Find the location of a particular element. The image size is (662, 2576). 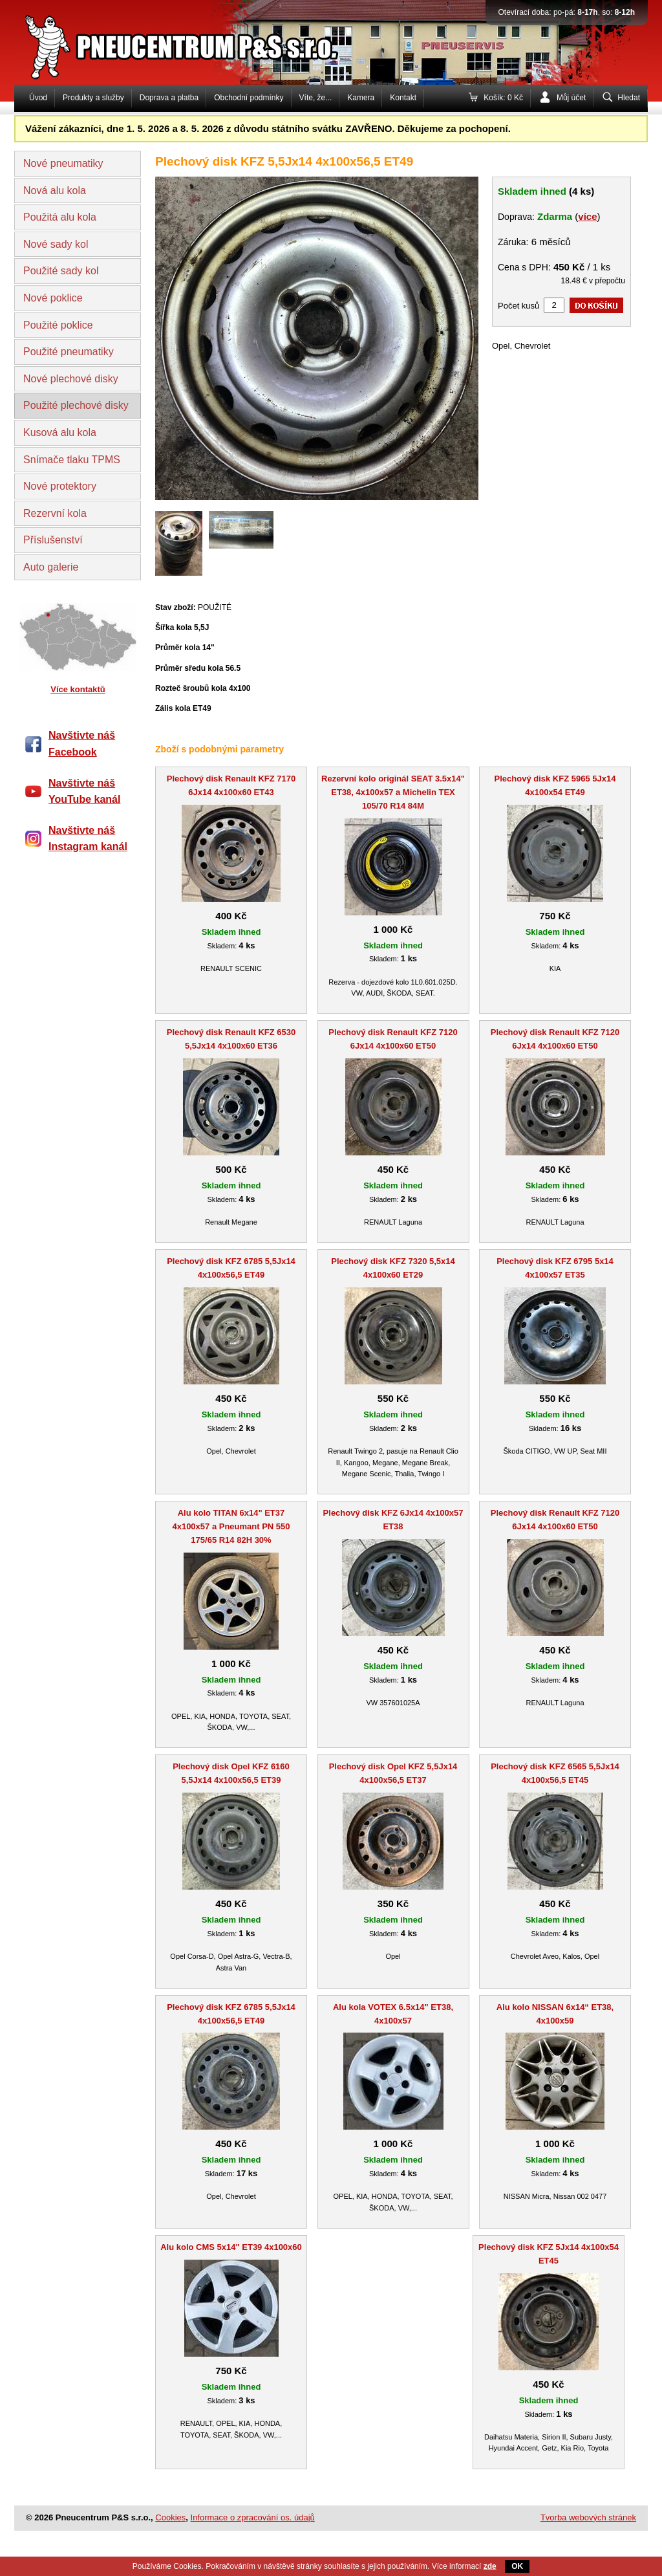

Produkty a služby is located at coordinates (93, 97).